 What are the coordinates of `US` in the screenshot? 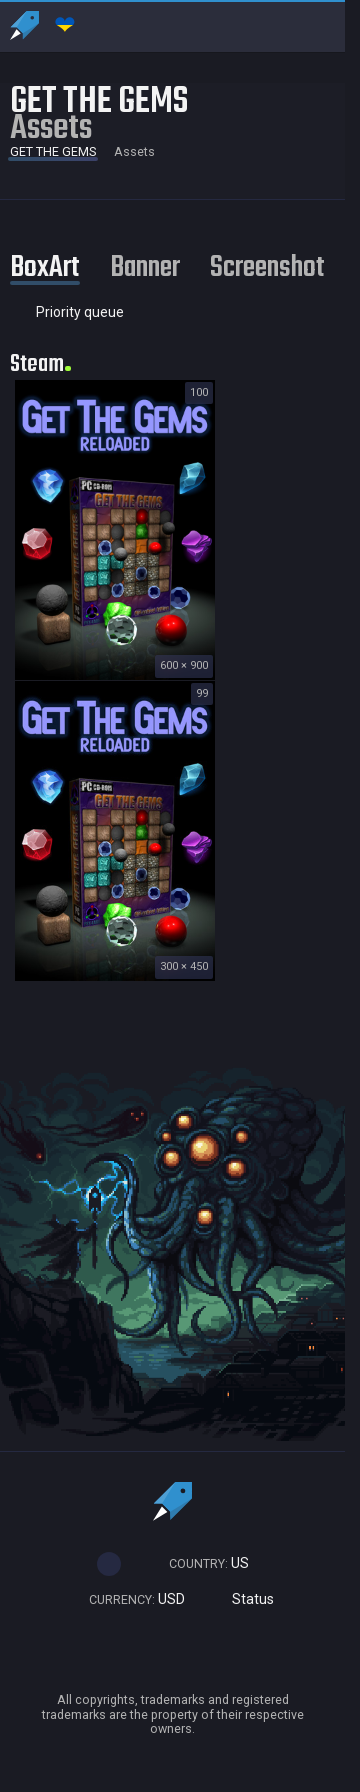 It's located at (200, 1563).